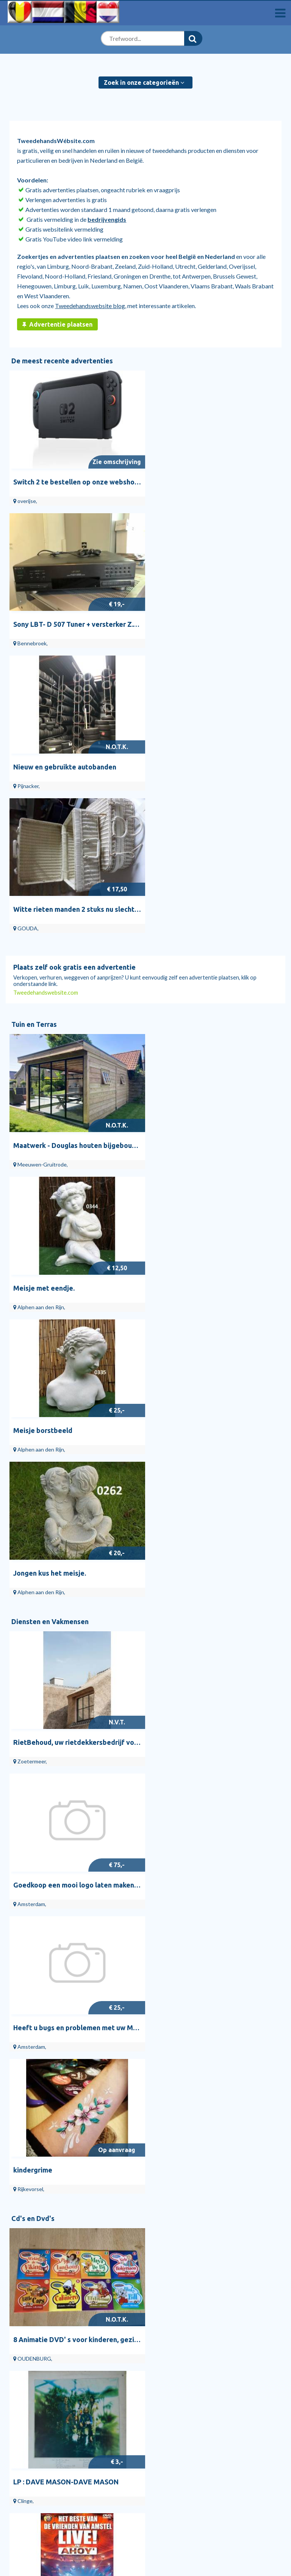 The image size is (291, 2576). What do you see at coordinates (27, 2397) in the screenshot?
I see `Bijles en Priveles` at bounding box center [27, 2397].